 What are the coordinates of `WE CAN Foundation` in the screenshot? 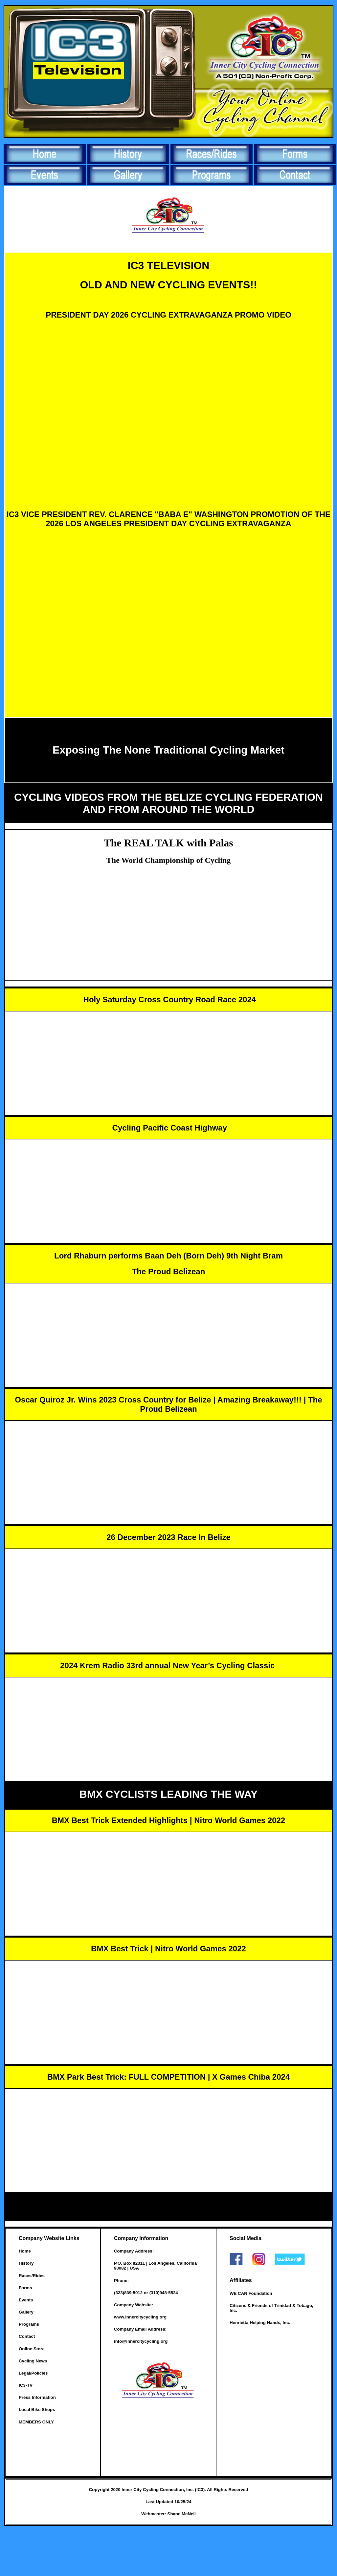 It's located at (251, 2293).